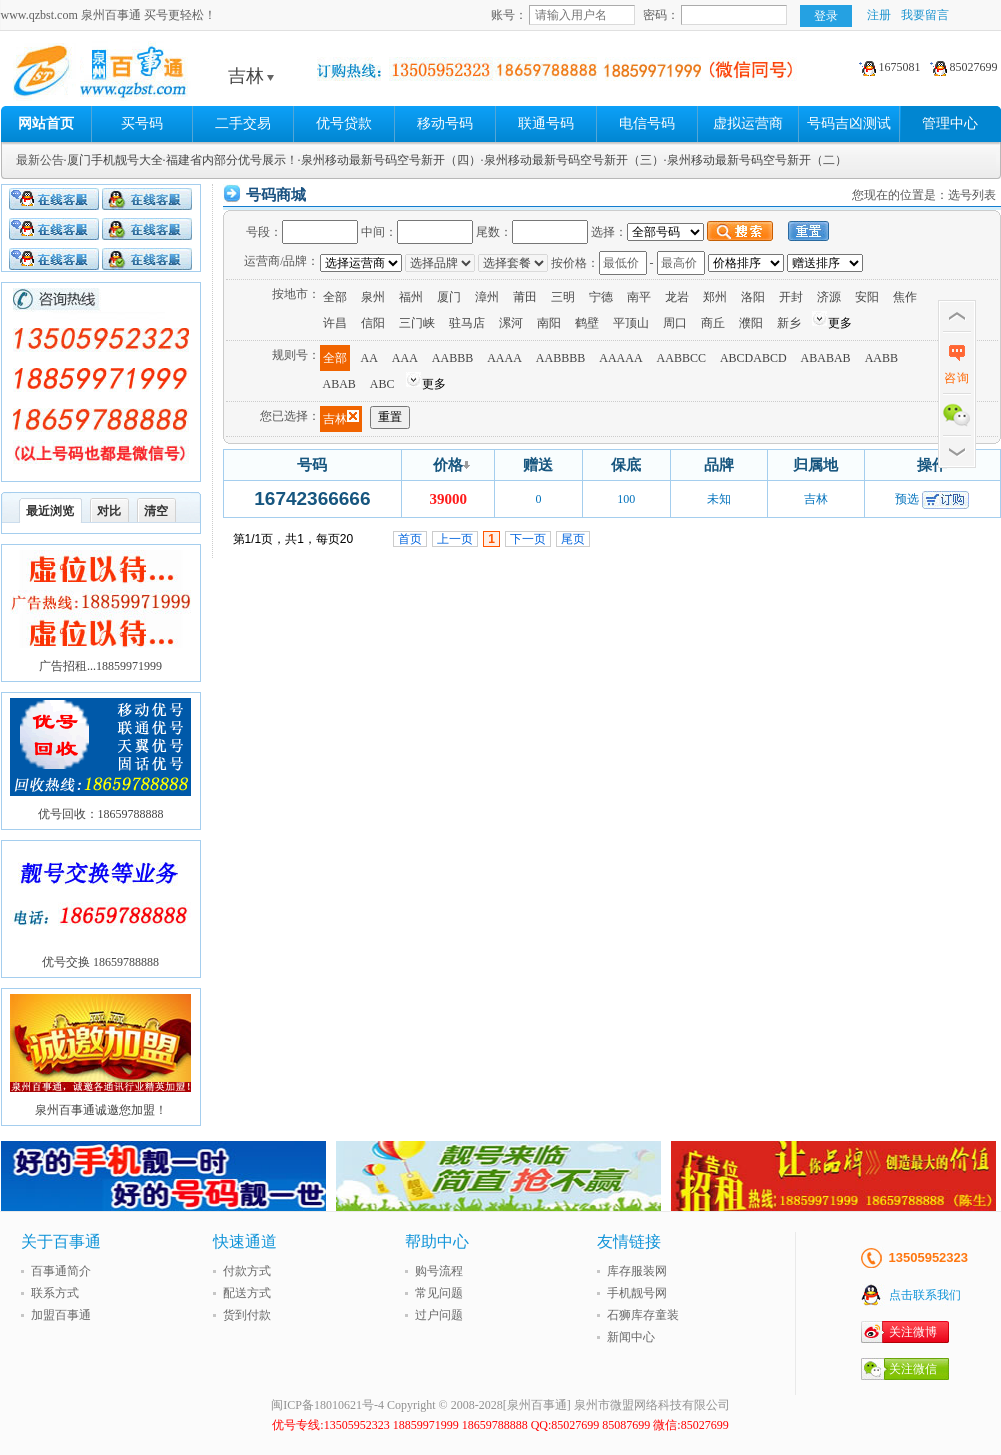 The image size is (1001, 1455). I want to click on 泉州百事通 买号更轻松!, so click(156, 76).